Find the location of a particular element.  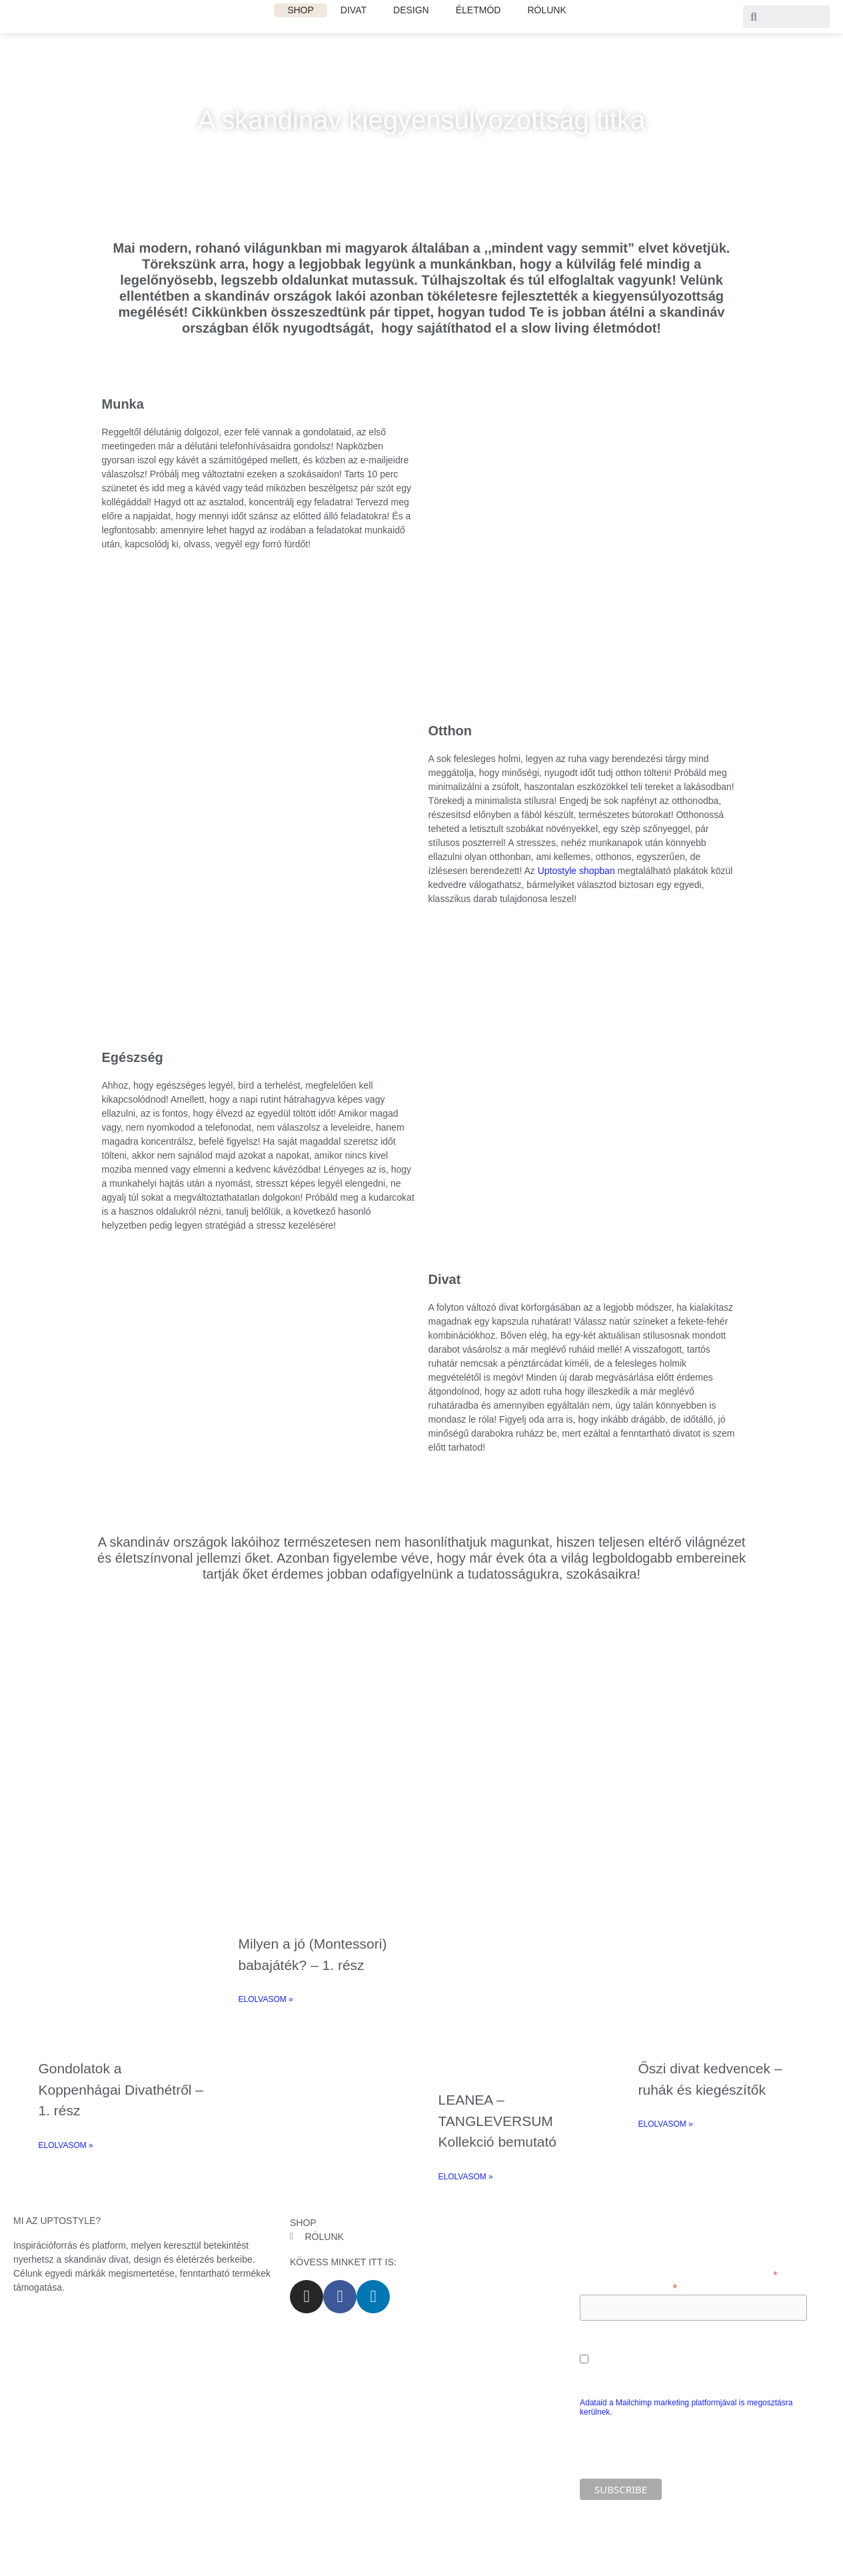

LEANEA – TANGLEVERSUM Kollekció bemutató is located at coordinates (497, 2120).